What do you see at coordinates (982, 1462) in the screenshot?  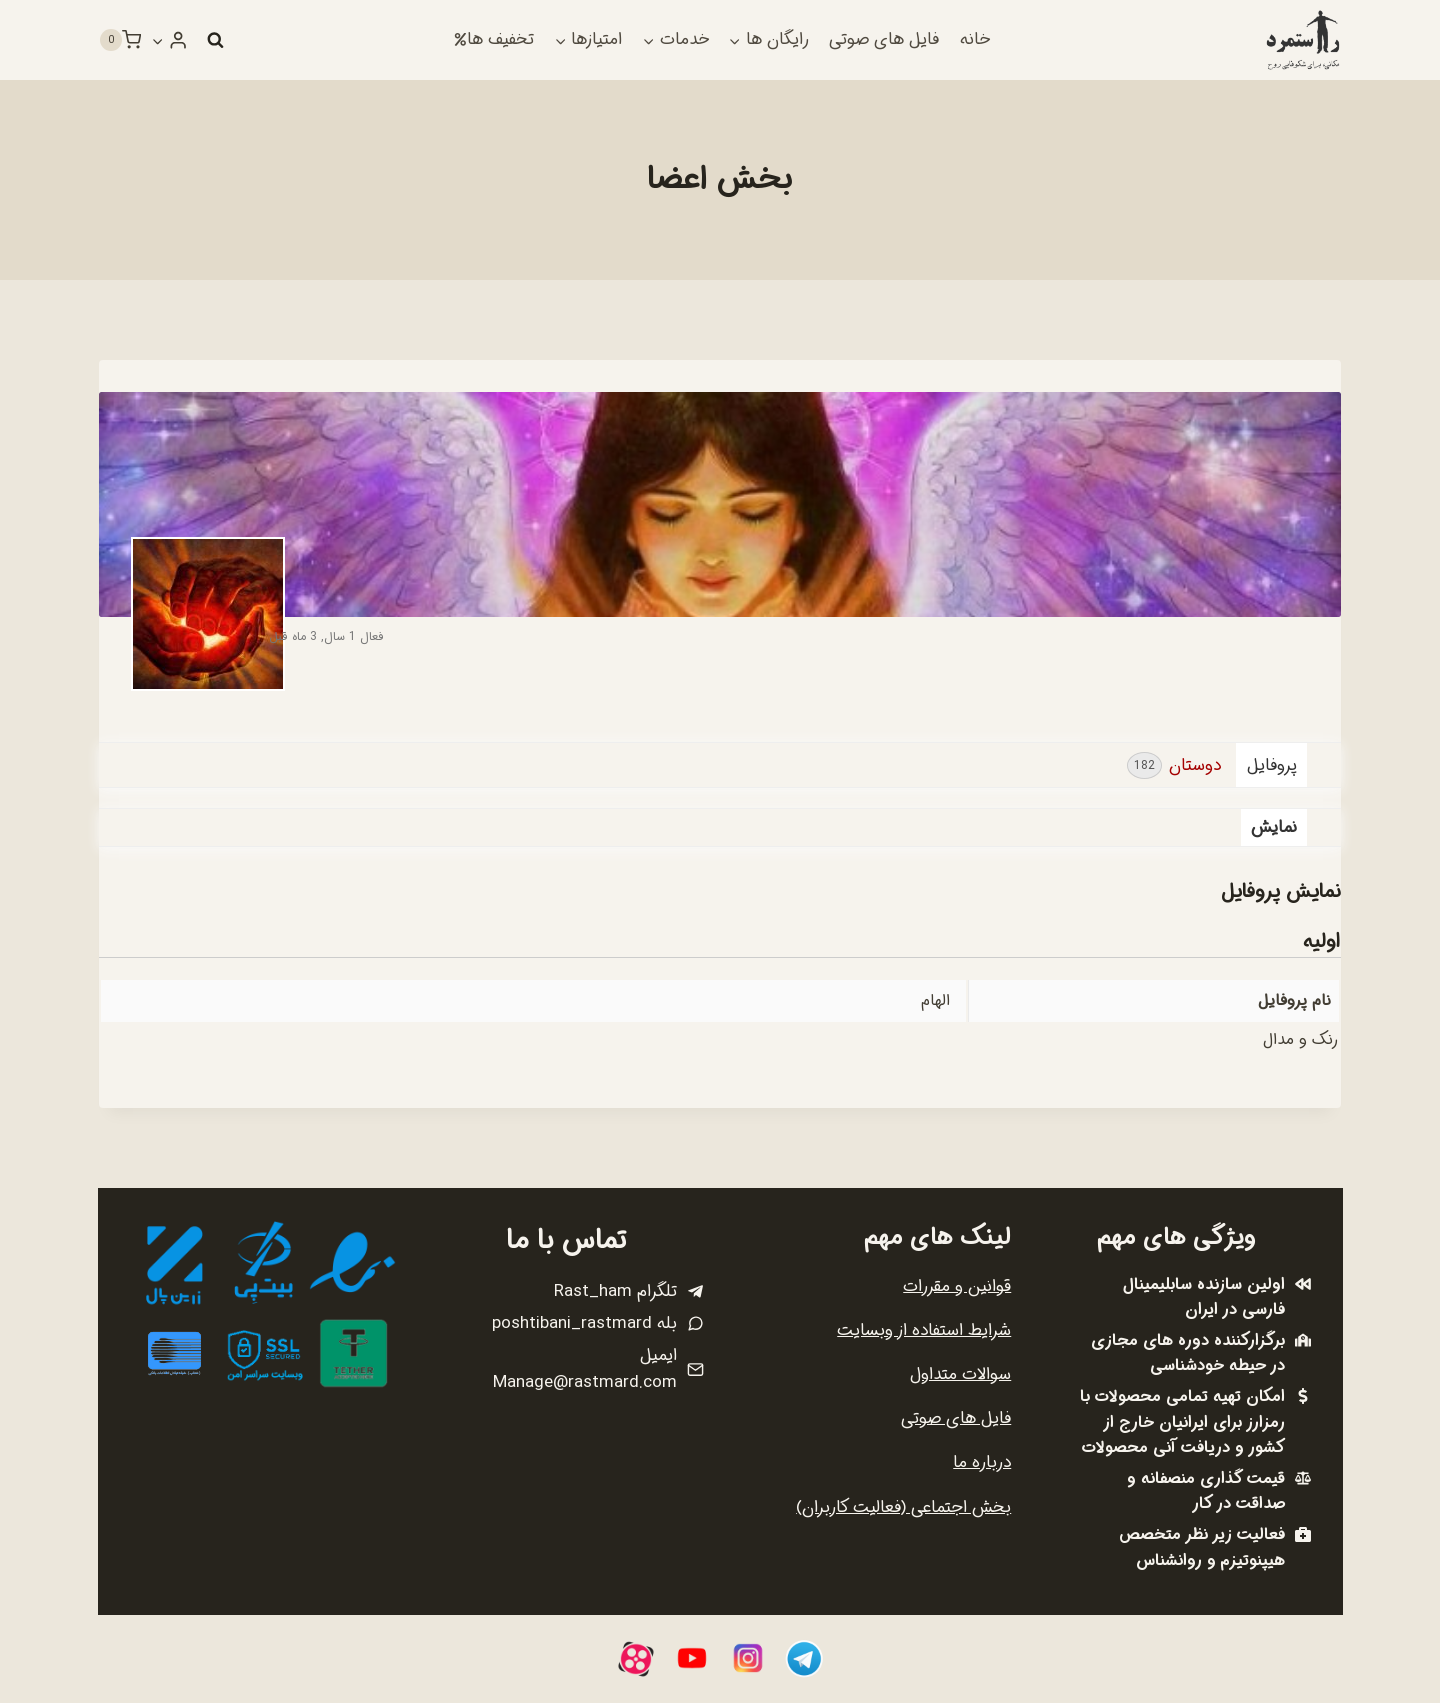 I see `درباره ما` at bounding box center [982, 1462].